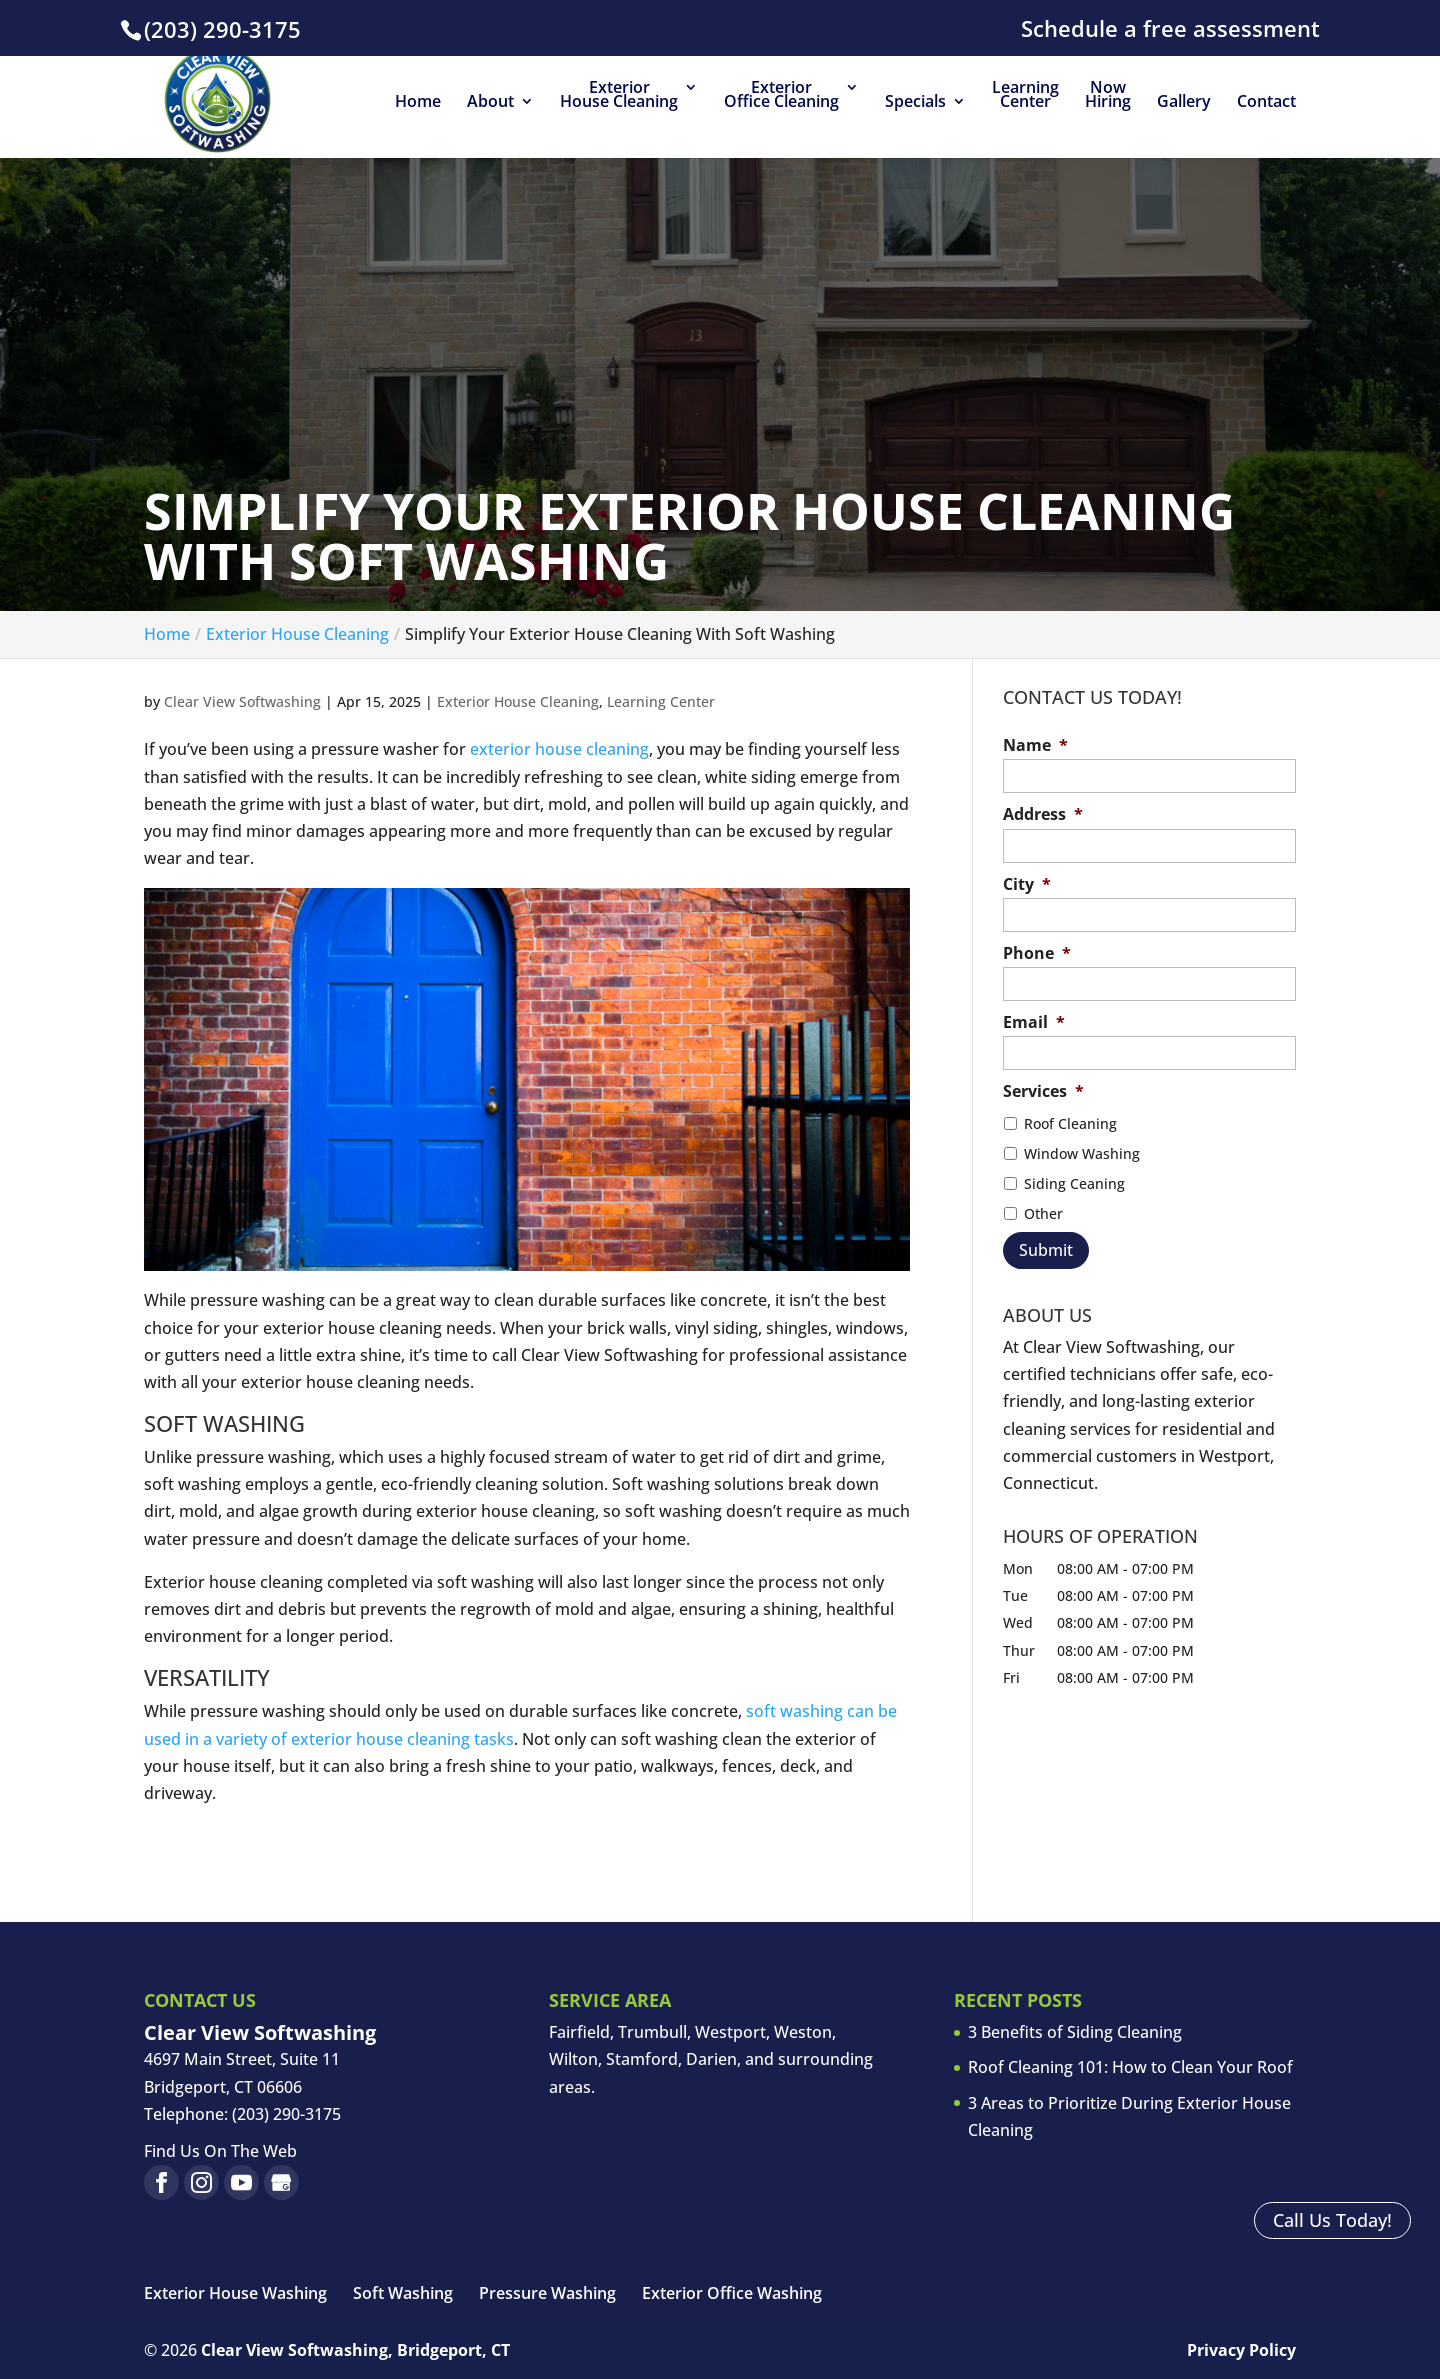 This screenshot has height=2379, width=1440. What do you see at coordinates (222, 29) in the screenshot?
I see `(203) 290-3175` at bounding box center [222, 29].